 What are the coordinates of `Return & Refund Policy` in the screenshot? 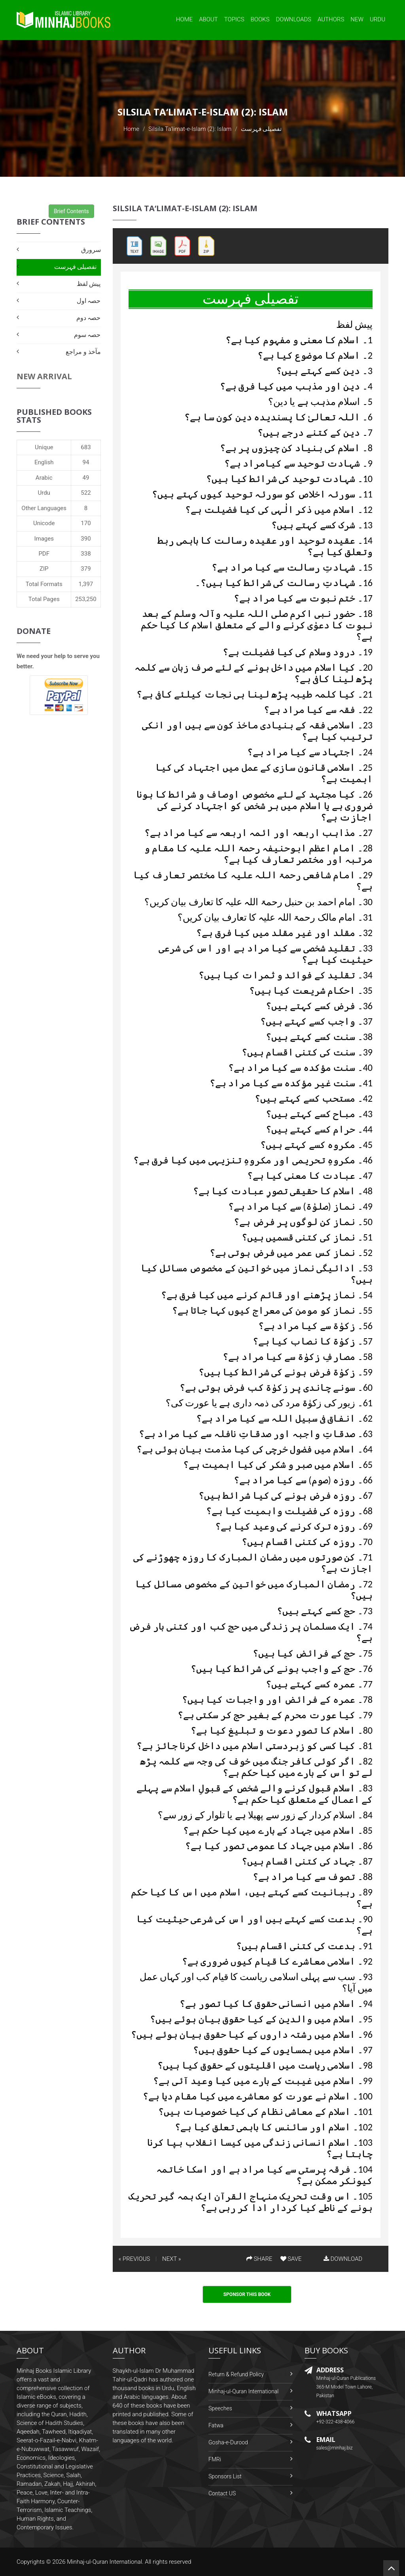 It's located at (236, 2374).